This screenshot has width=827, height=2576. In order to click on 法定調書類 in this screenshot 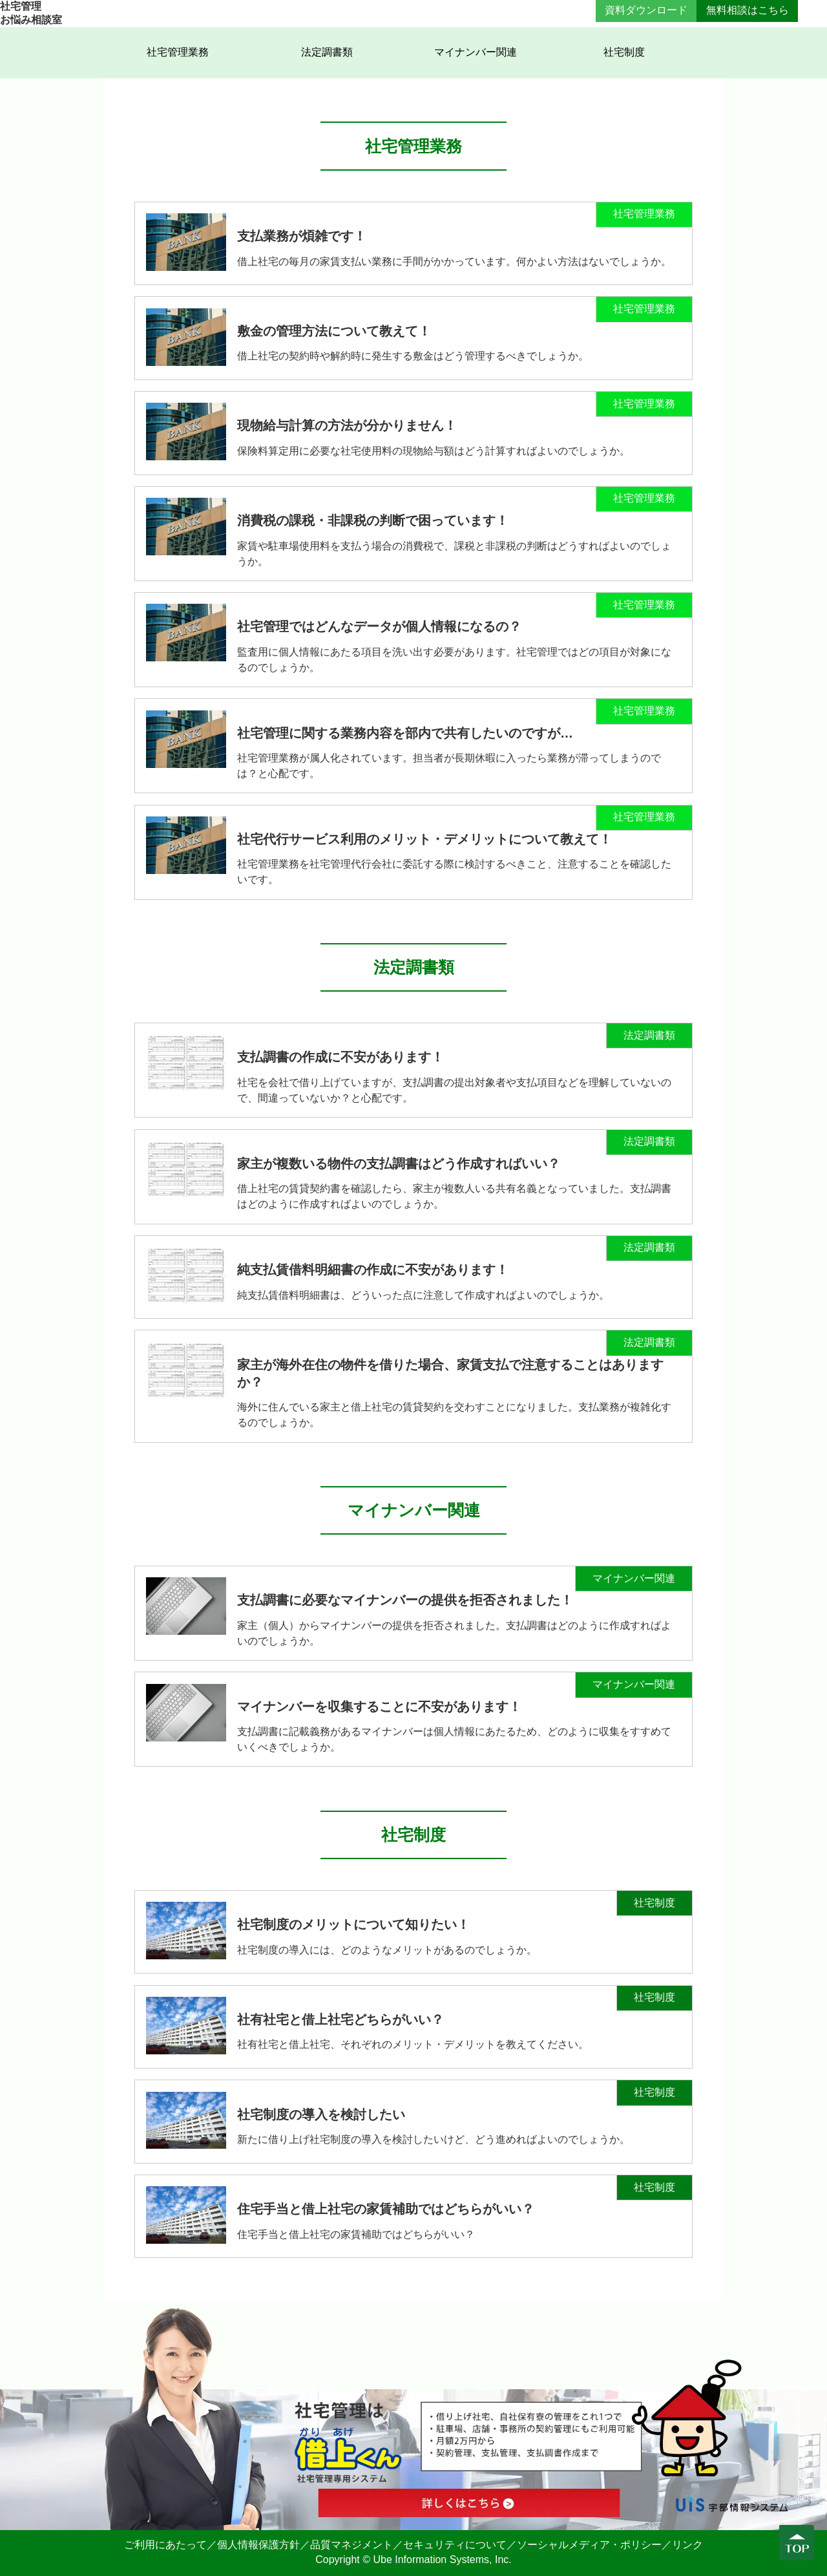, I will do `click(327, 52)`.